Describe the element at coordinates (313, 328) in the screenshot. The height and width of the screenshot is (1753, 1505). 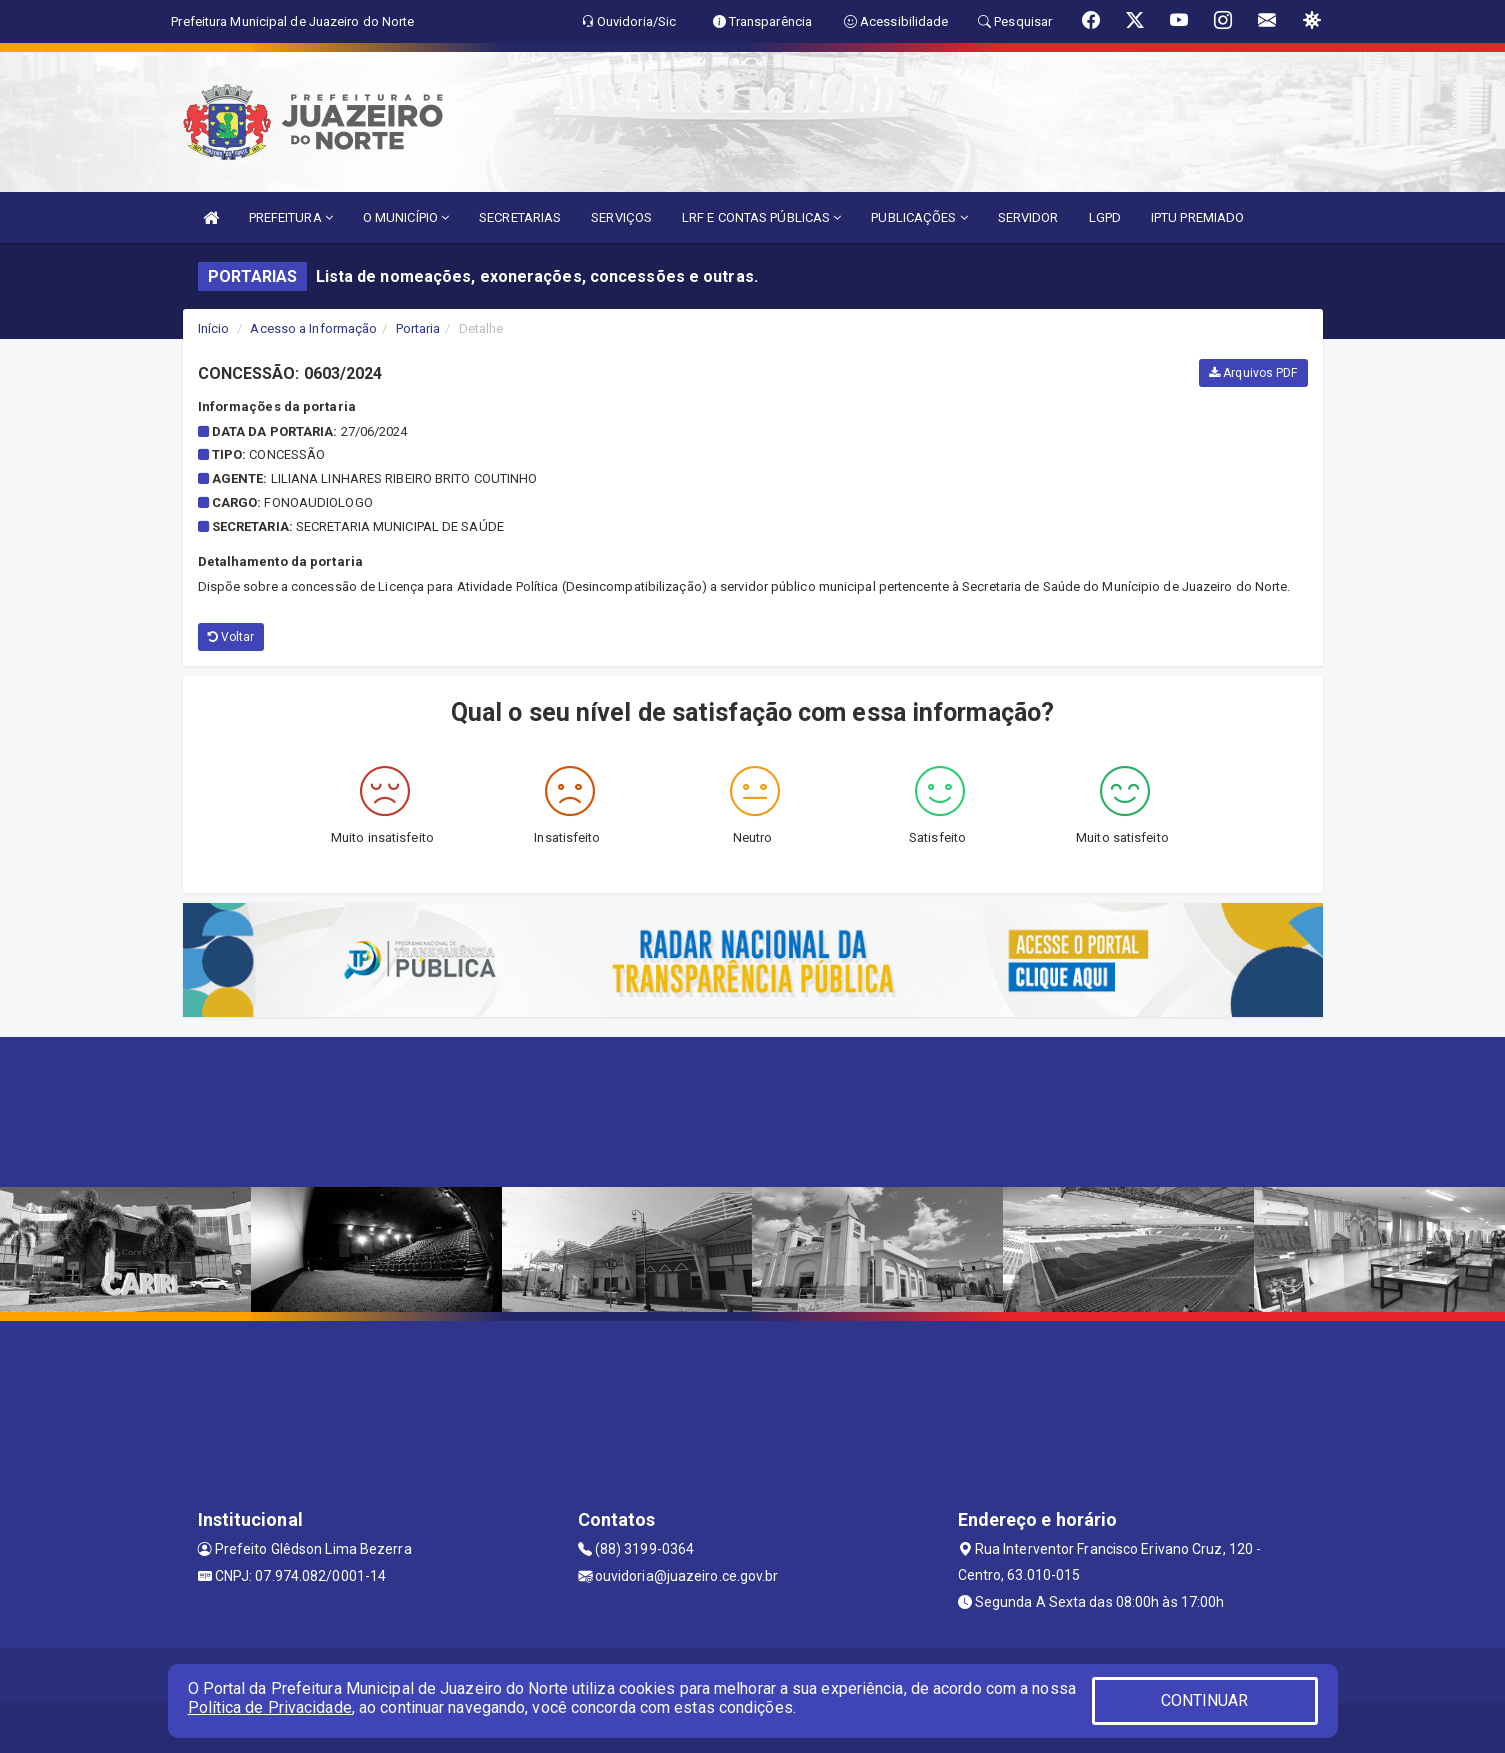
I see `Acesso a Informação` at that location.